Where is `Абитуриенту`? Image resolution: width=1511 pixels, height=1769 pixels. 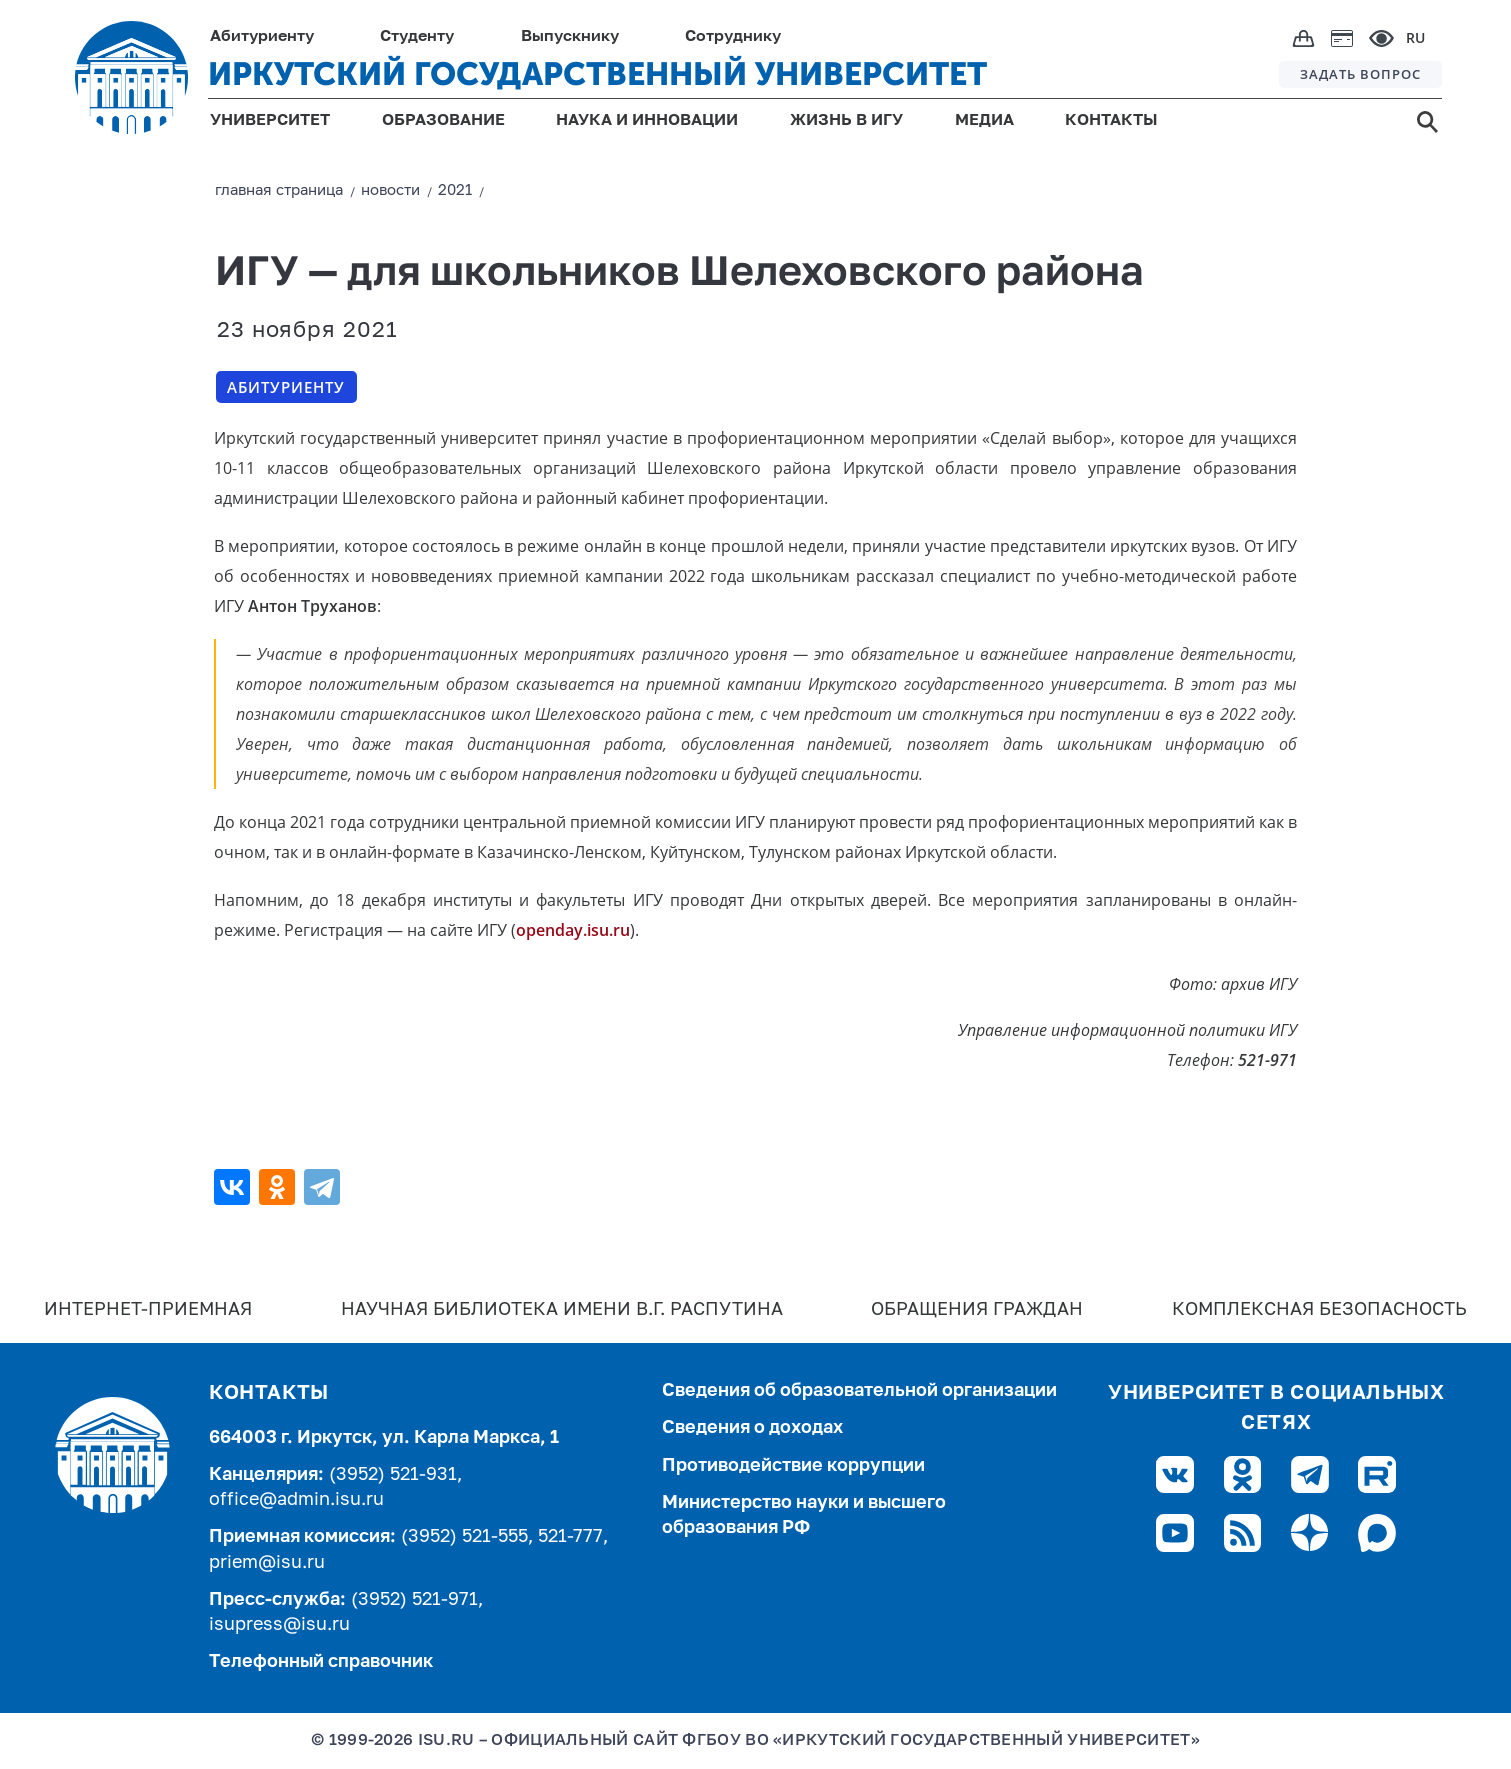
Абитуриенту is located at coordinates (286, 387).